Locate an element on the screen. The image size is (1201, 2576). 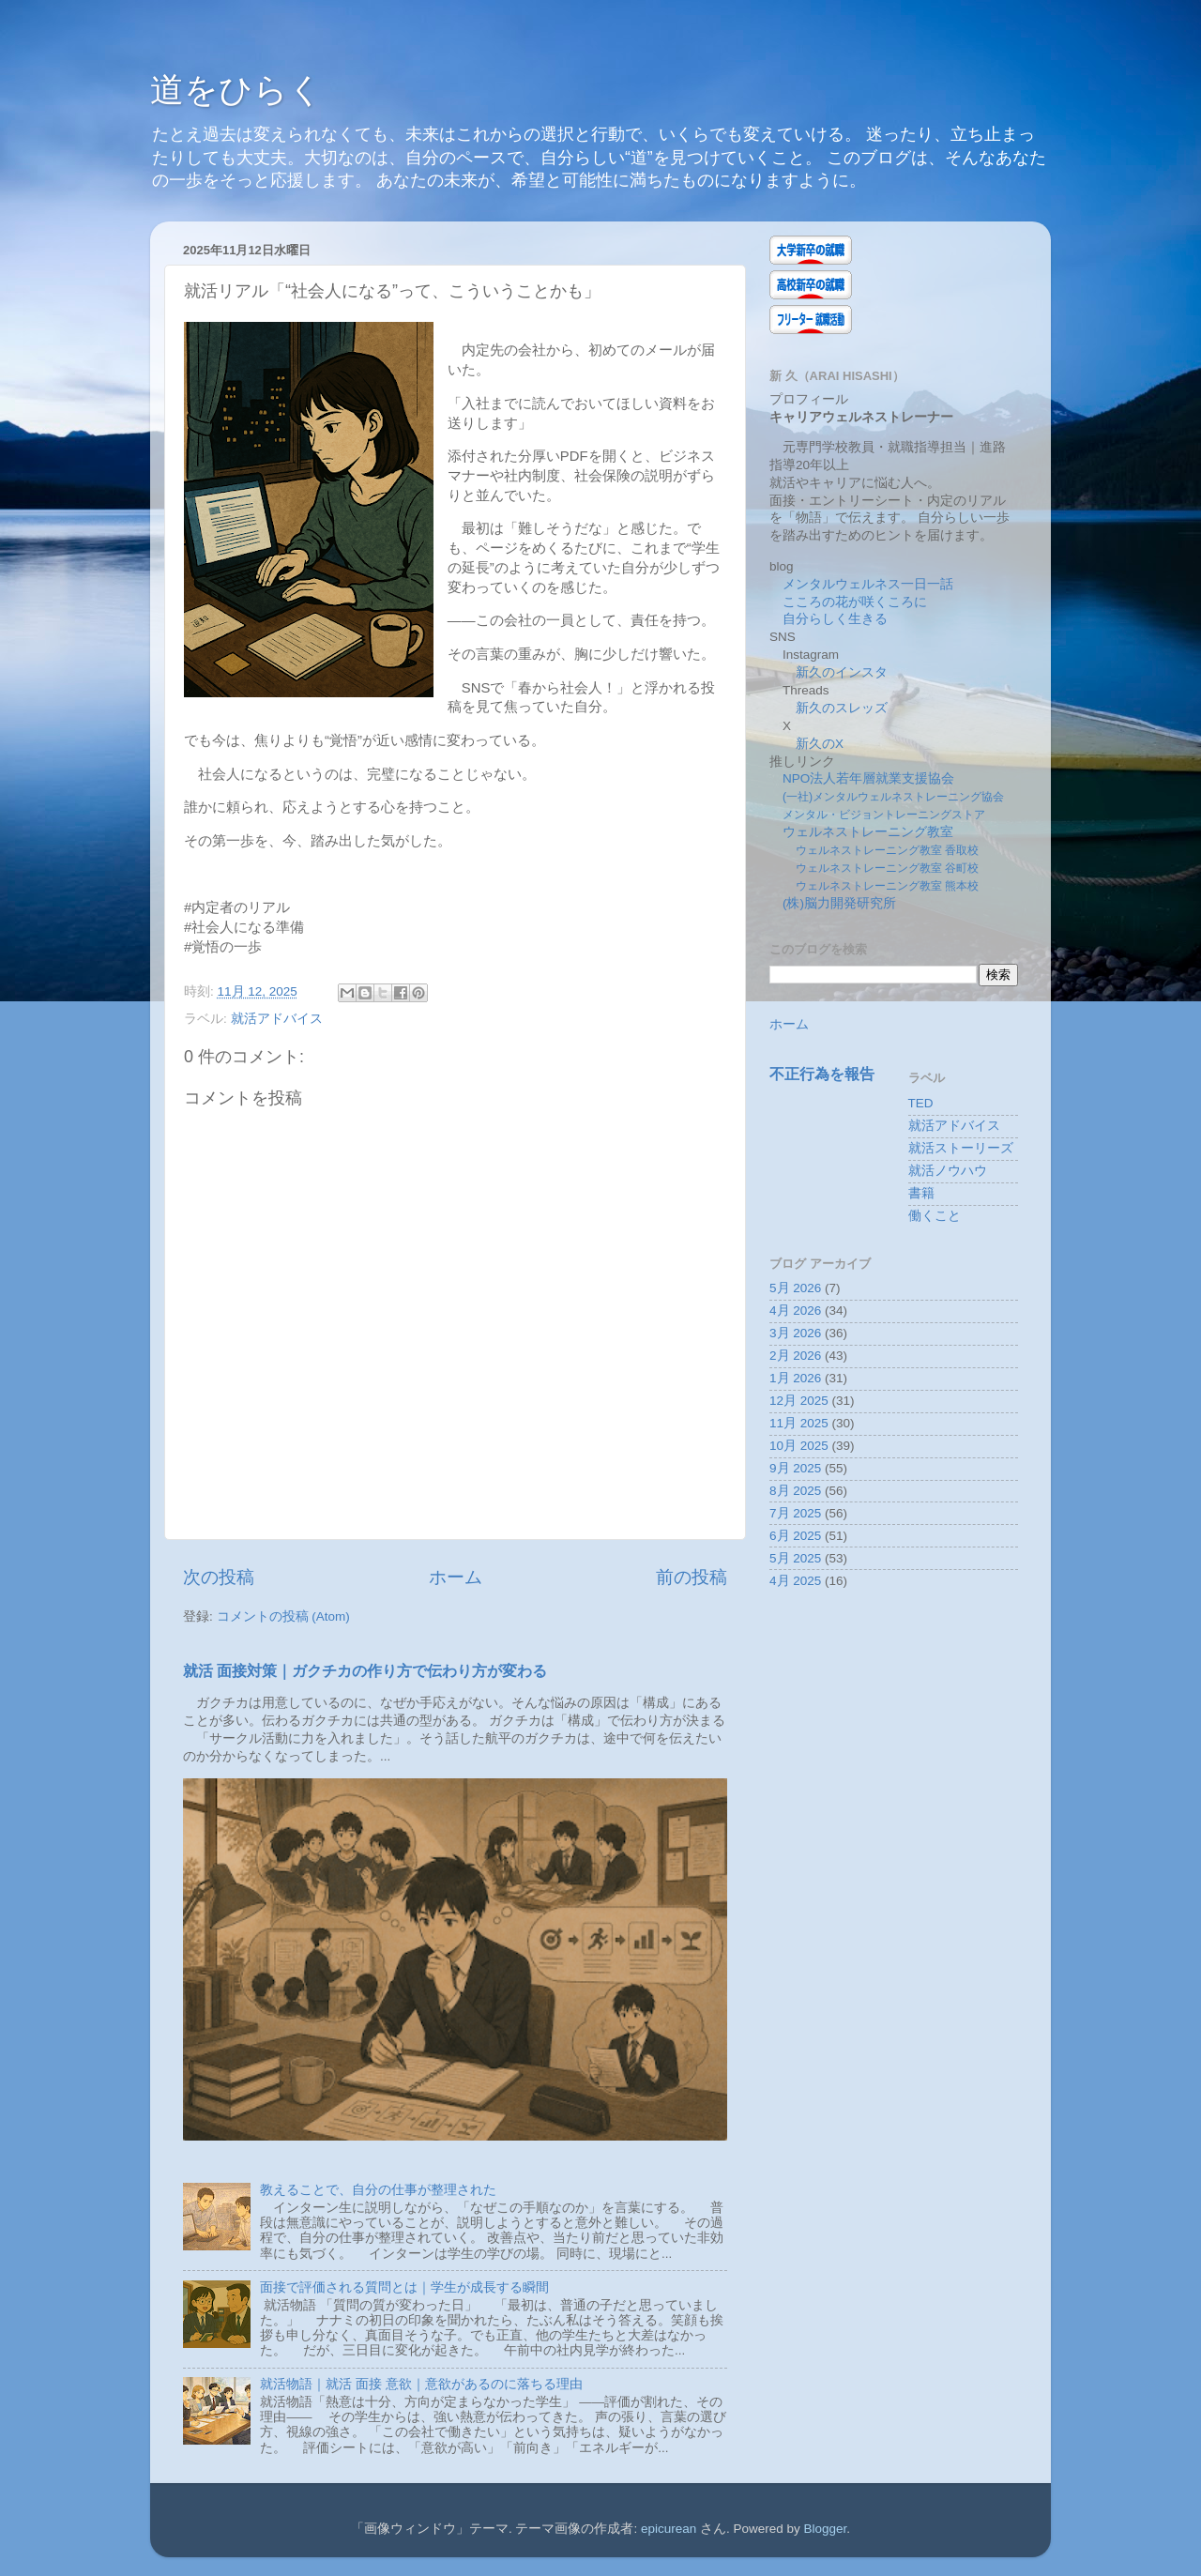
メンタルウェルネス一日一話 is located at coordinates (868, 584).